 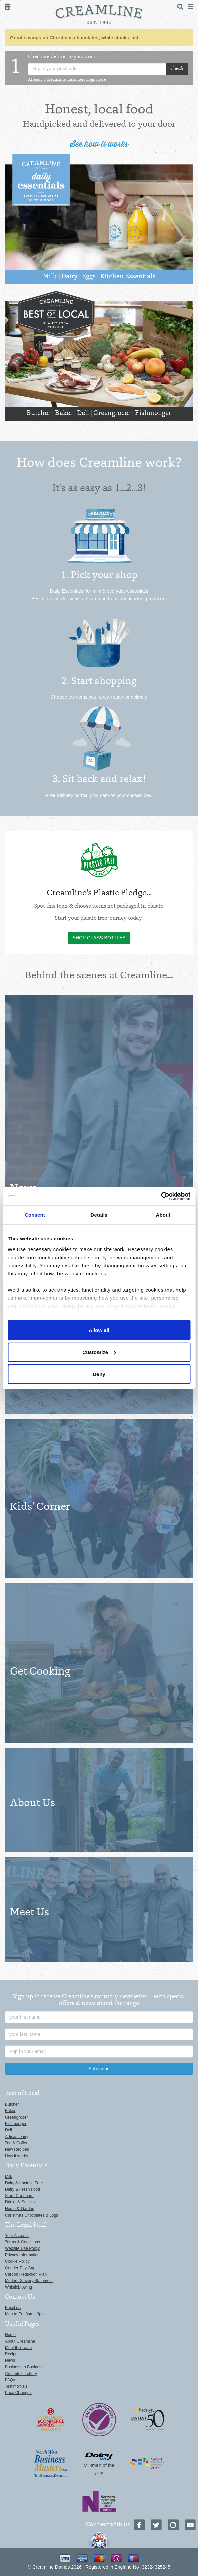 What do you see at coordinates (112, 413) in the screenshot?
I see `Greengrocer` at bounding box center [112, 413].